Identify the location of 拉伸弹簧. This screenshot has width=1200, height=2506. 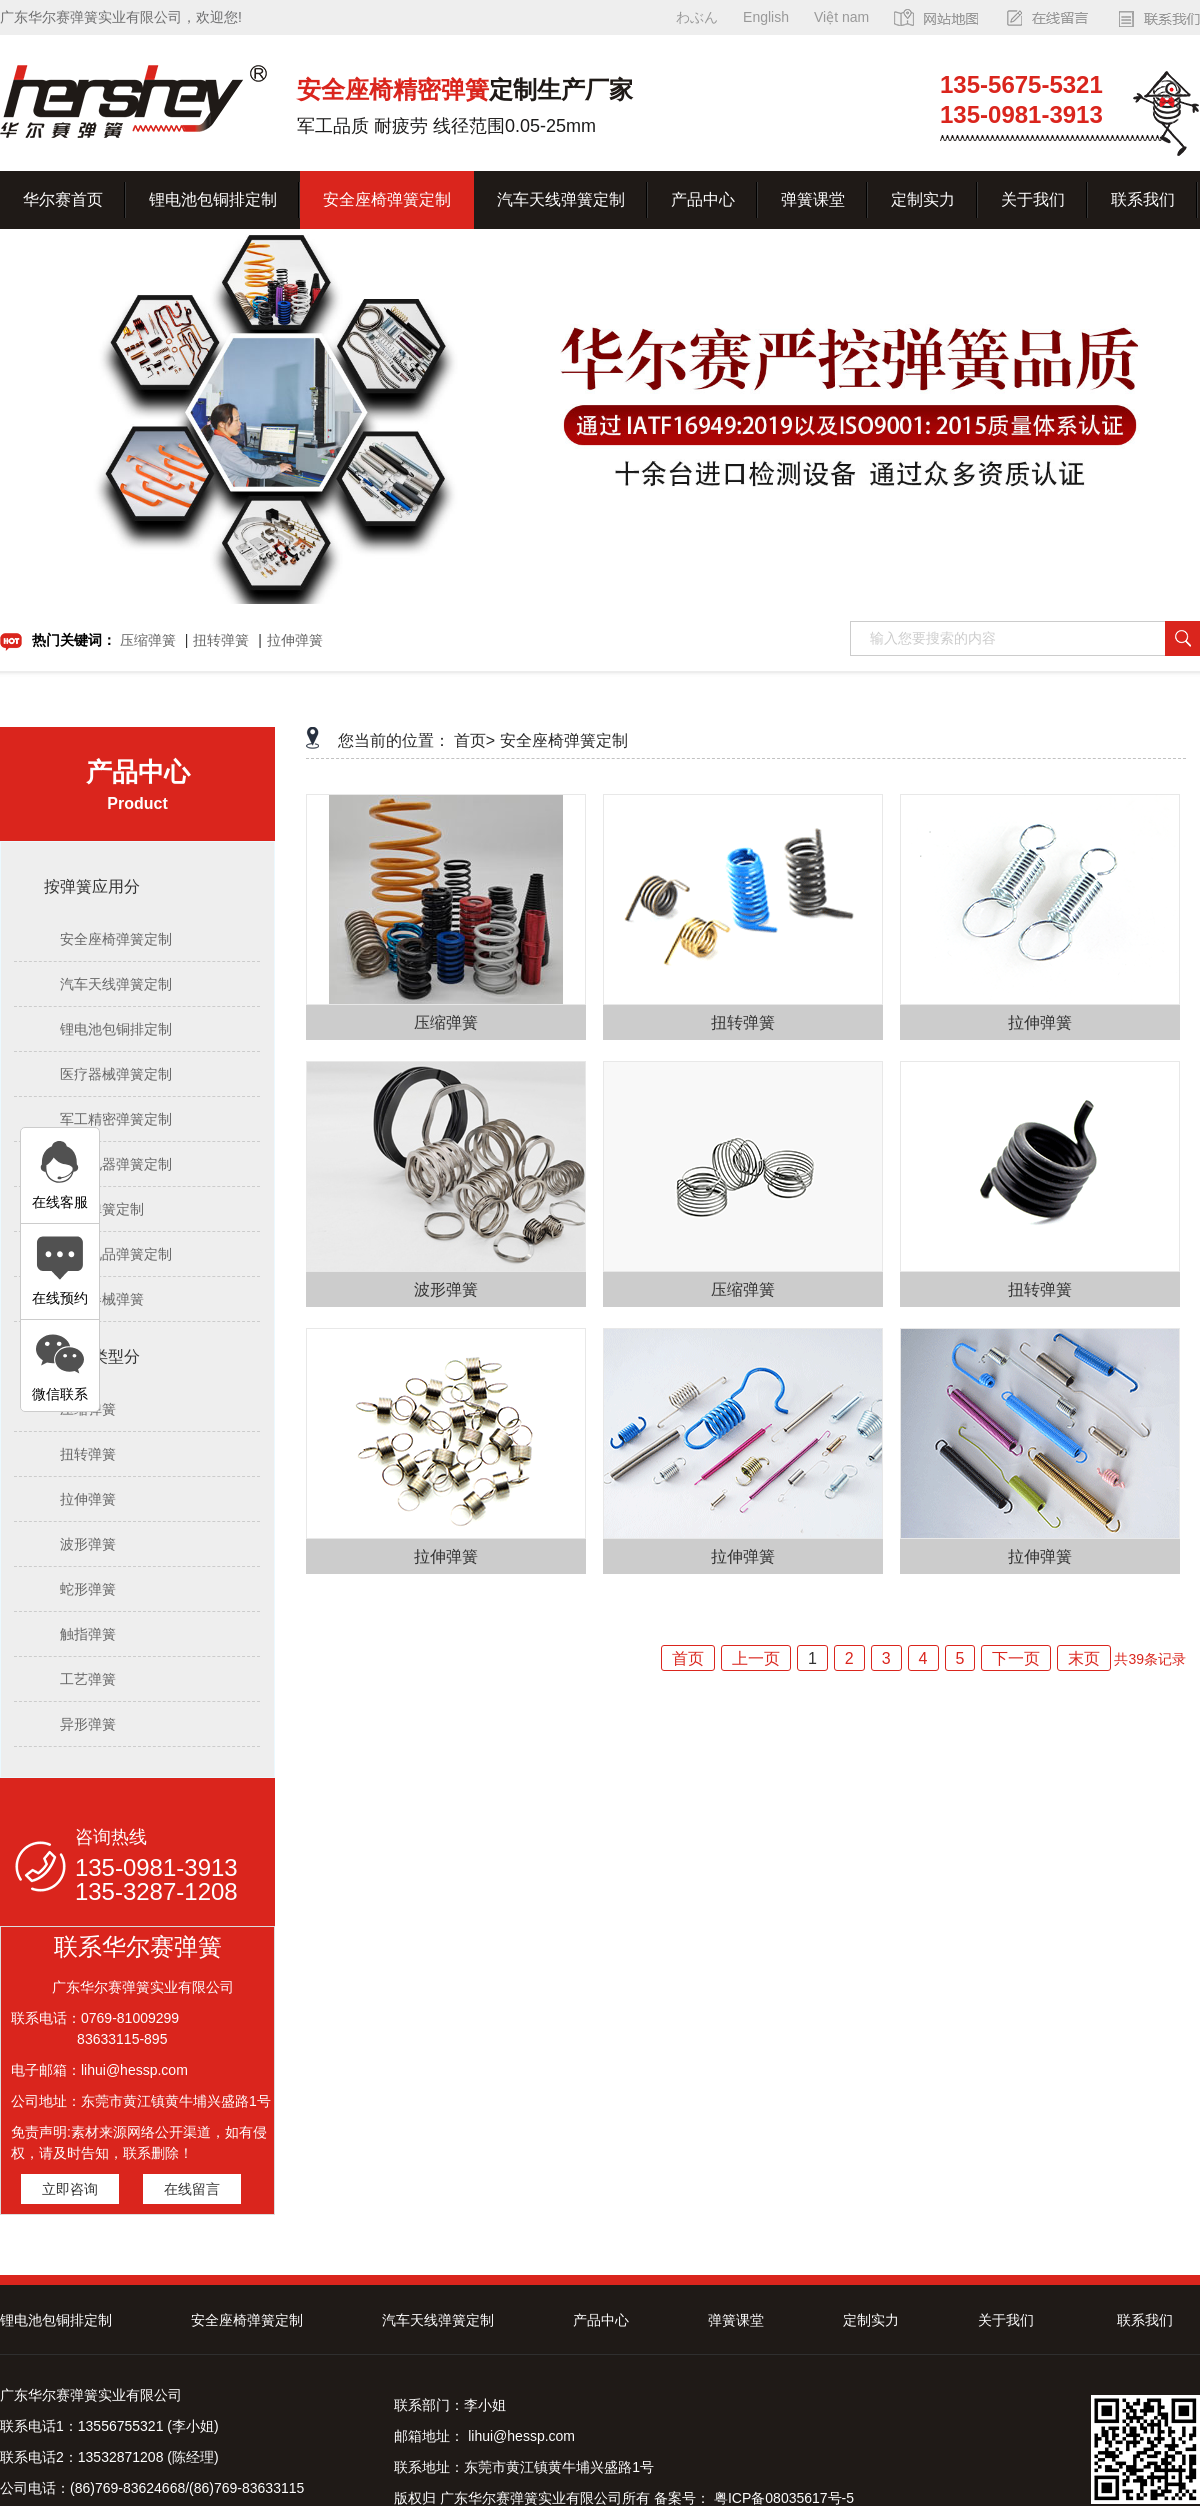
(295, 640).